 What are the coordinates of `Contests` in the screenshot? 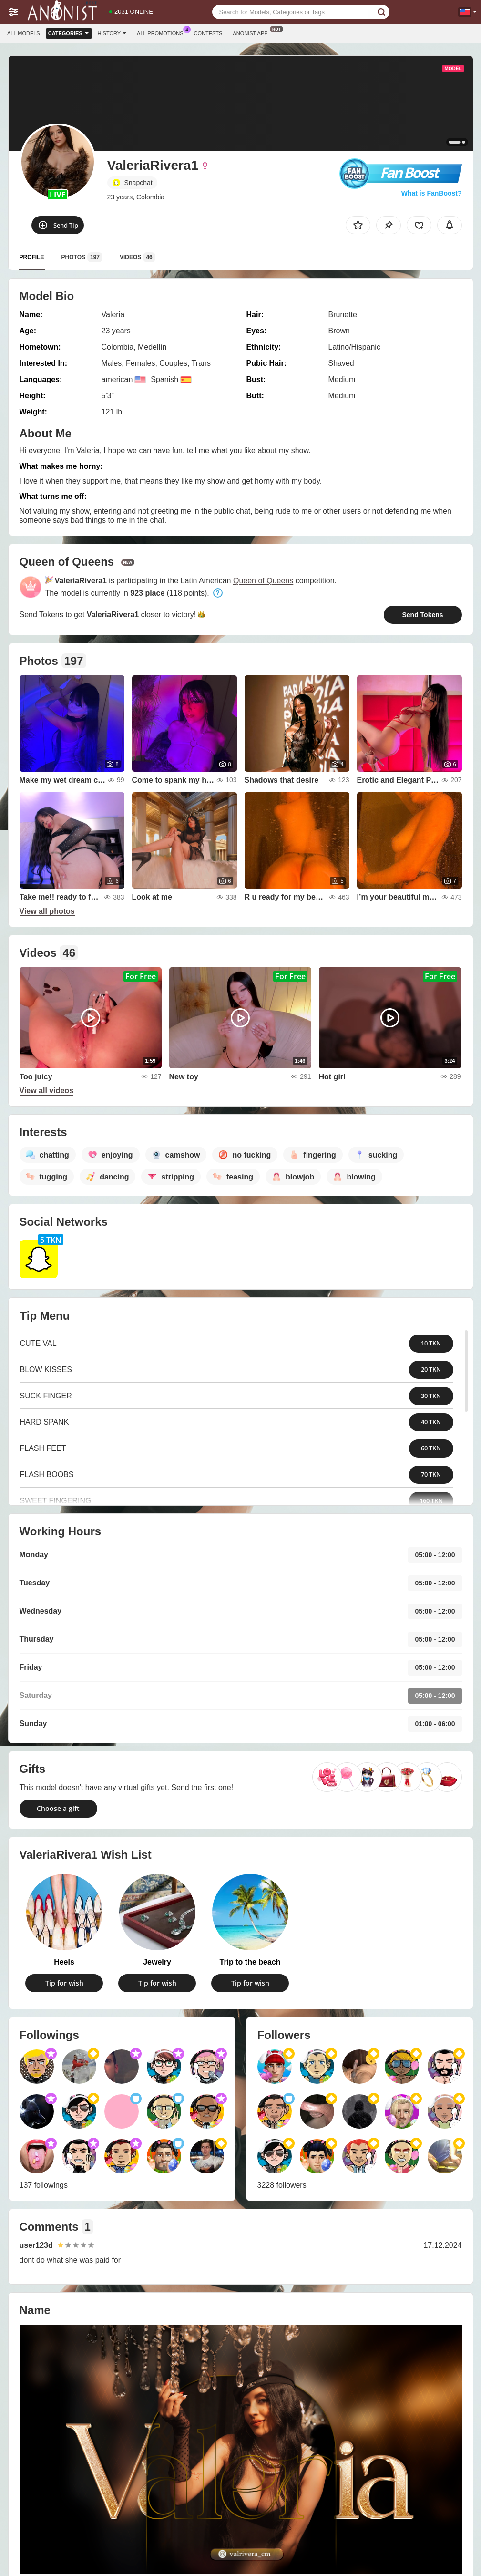 It's located at (208, 33).